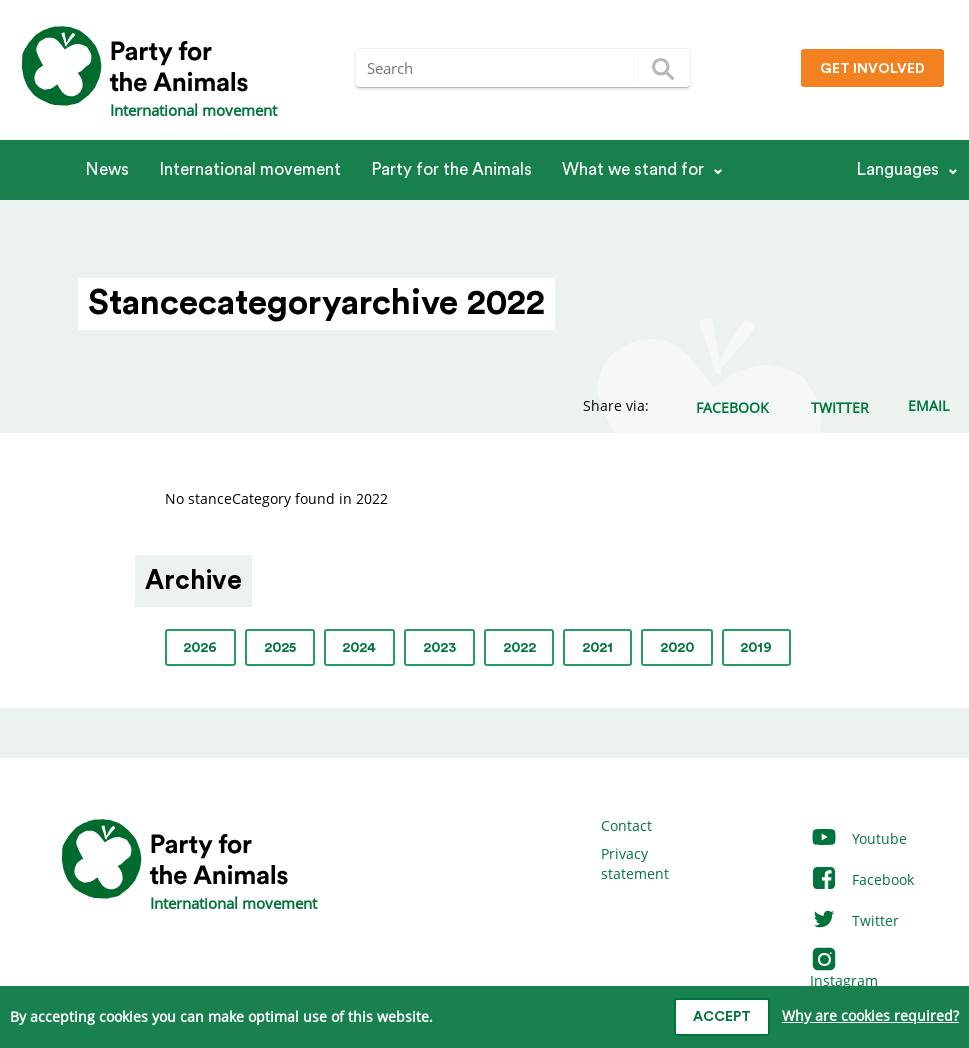 This screenshot has width=969, height=1048. I want to click on What we stand for, so click(633, 169).